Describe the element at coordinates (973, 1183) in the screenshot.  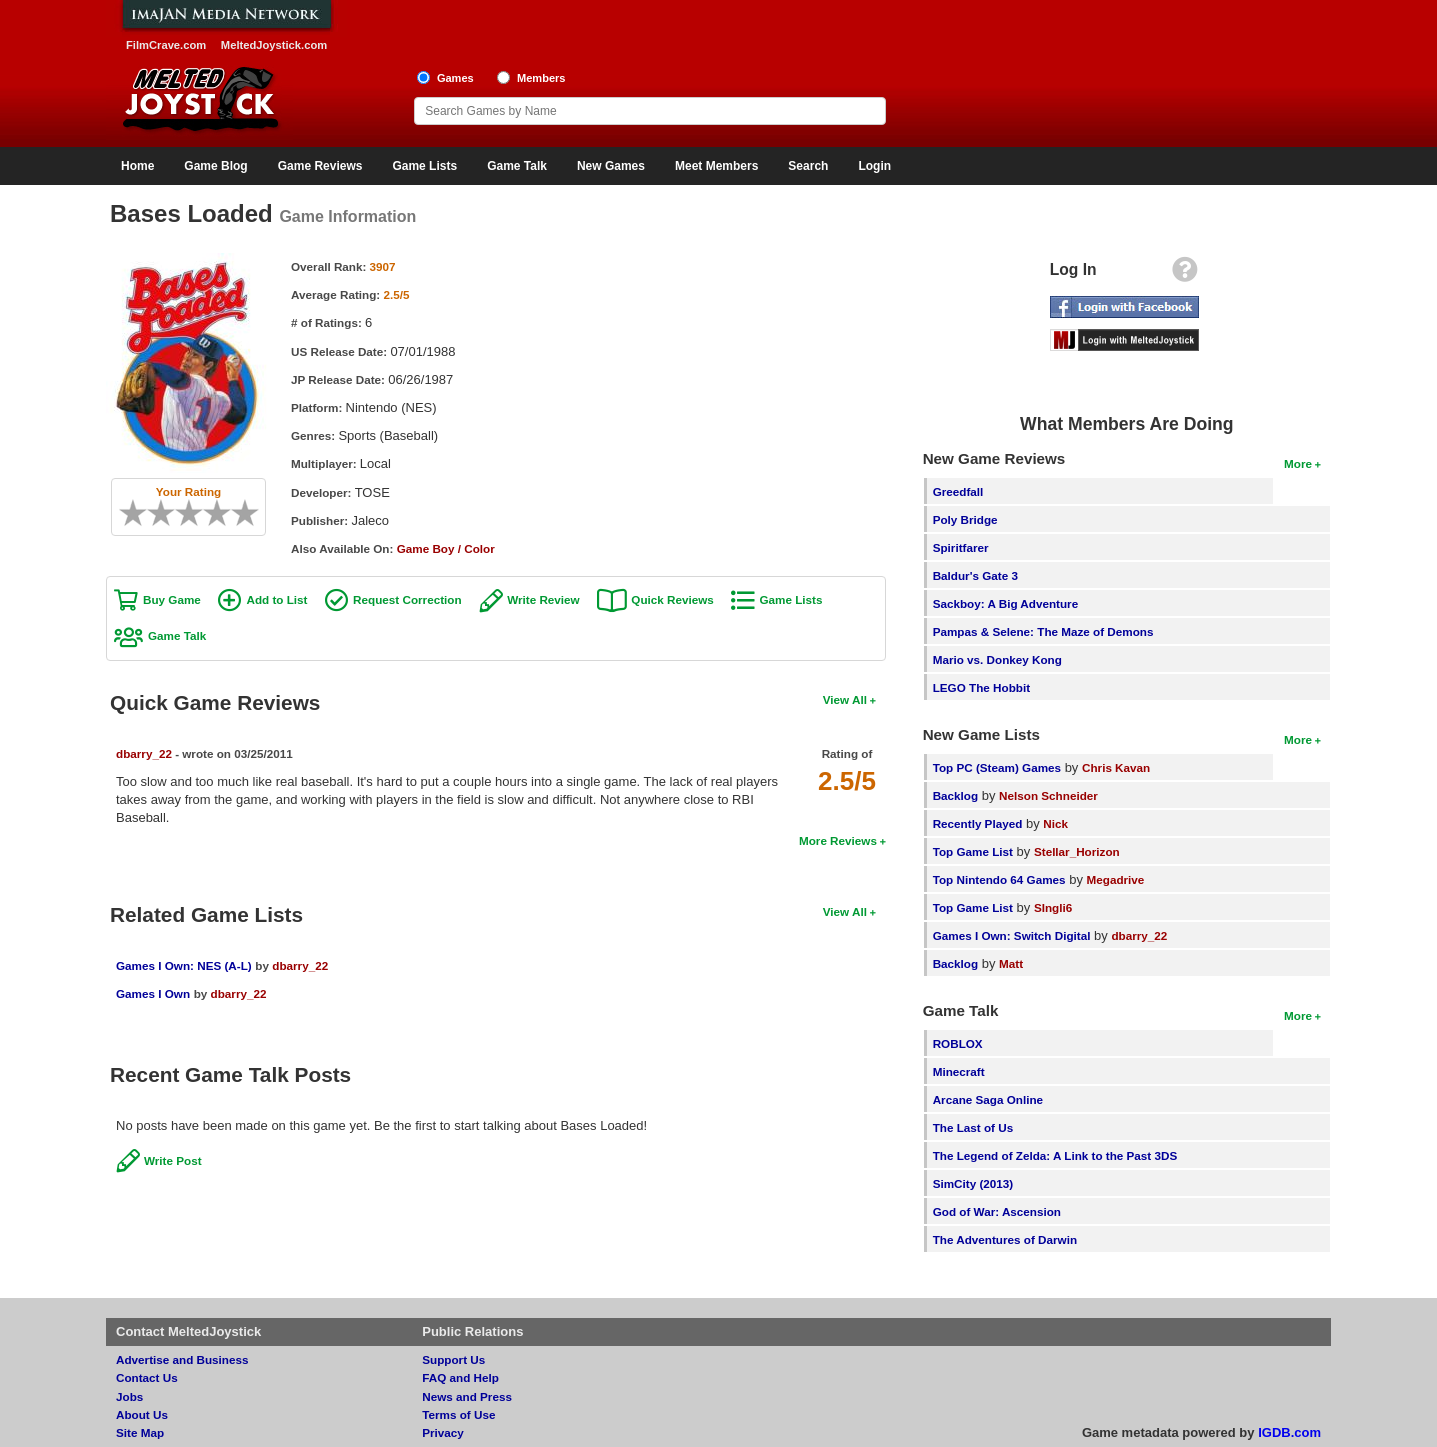
I see `SimCity (2013)` at that location.